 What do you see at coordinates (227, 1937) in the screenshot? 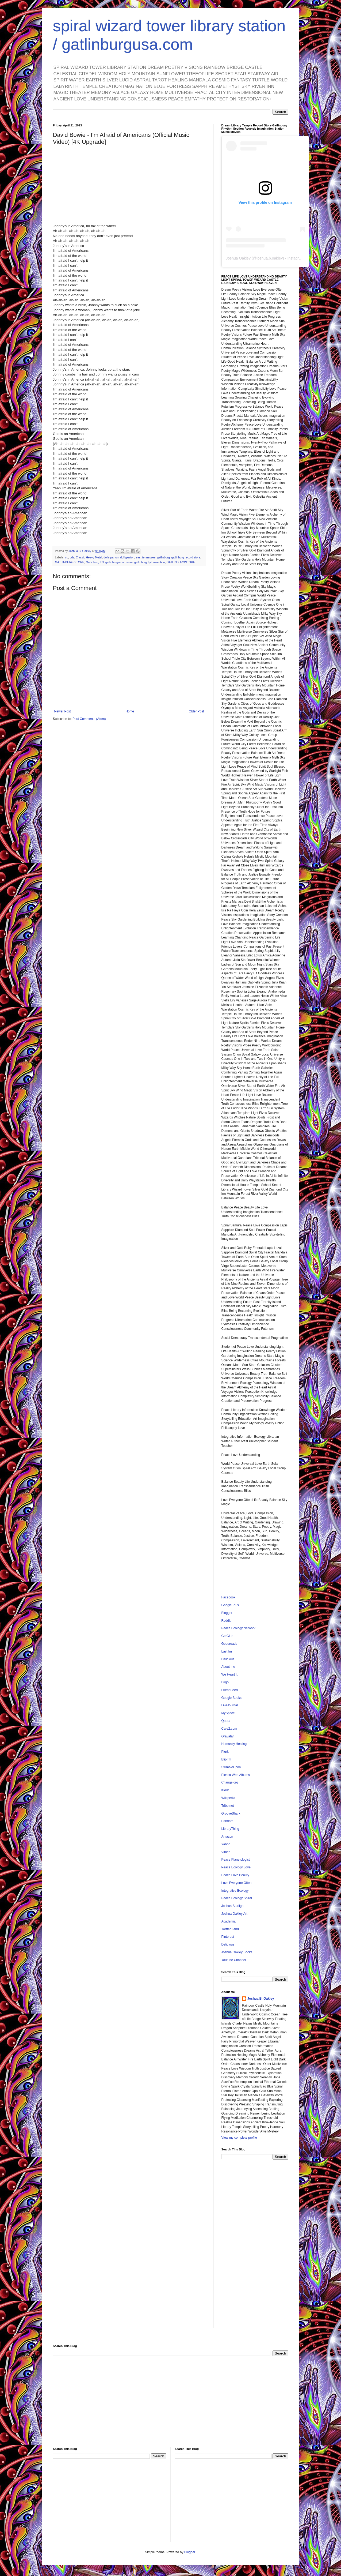
I see `Pinterest` at bounding box center [227, 1937].